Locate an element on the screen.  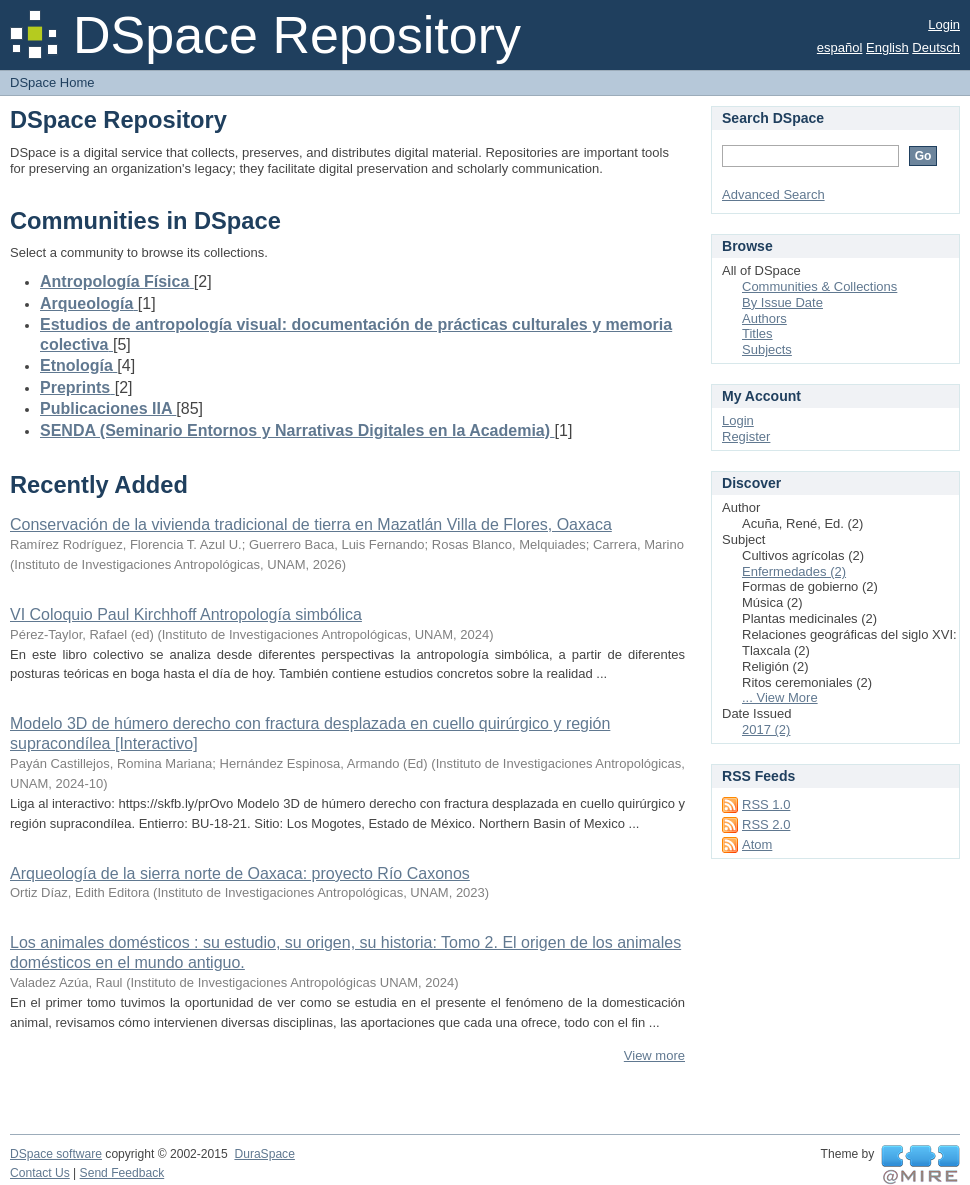
Send Feedback is located at coordinates (122, 1173).